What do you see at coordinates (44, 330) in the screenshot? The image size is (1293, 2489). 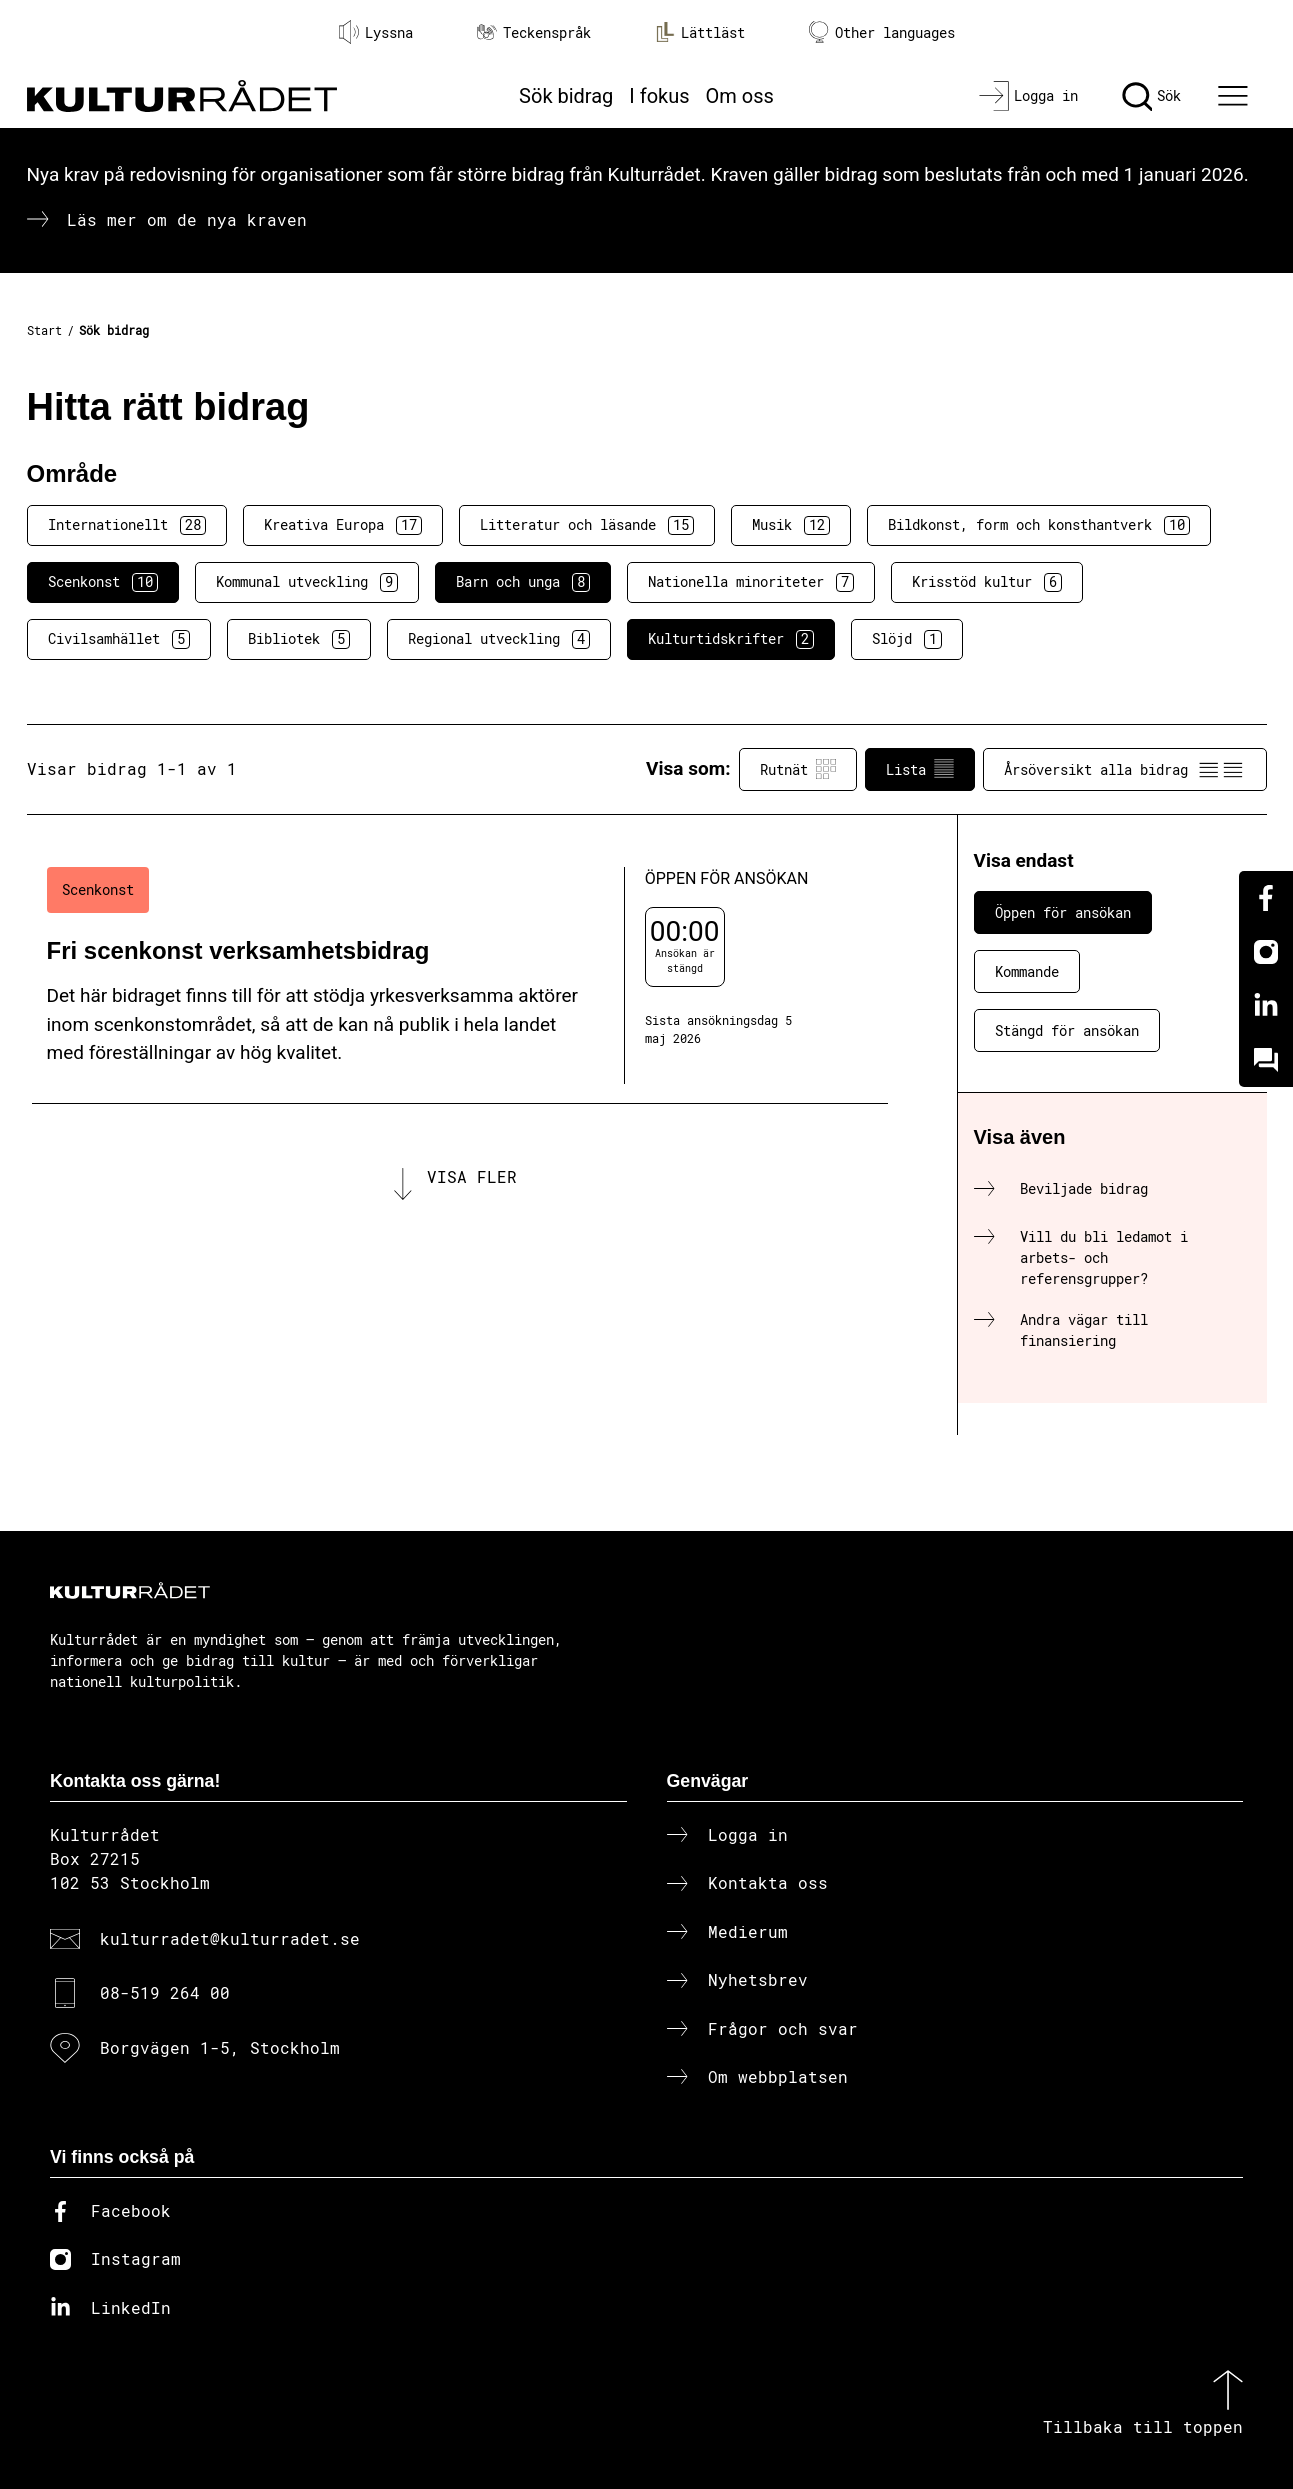 I see `Start` at bounding box center [44, 330].